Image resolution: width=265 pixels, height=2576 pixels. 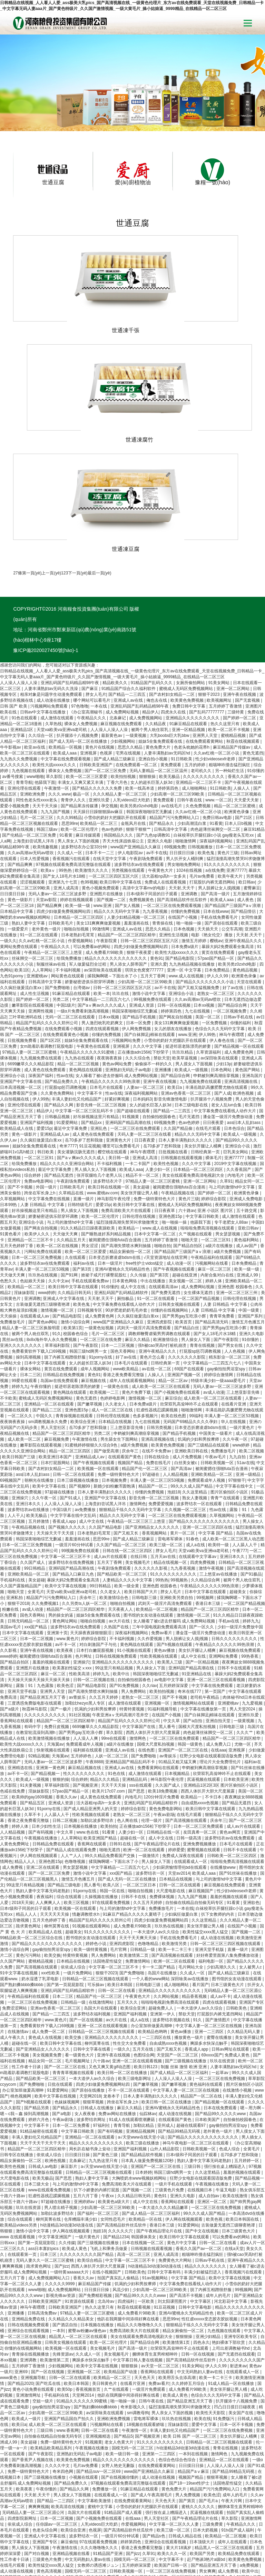 What do you see at coordinates (60, 2197) in the screenshot?
I see `久久久久久9999` at bounding box center [60, 2197].